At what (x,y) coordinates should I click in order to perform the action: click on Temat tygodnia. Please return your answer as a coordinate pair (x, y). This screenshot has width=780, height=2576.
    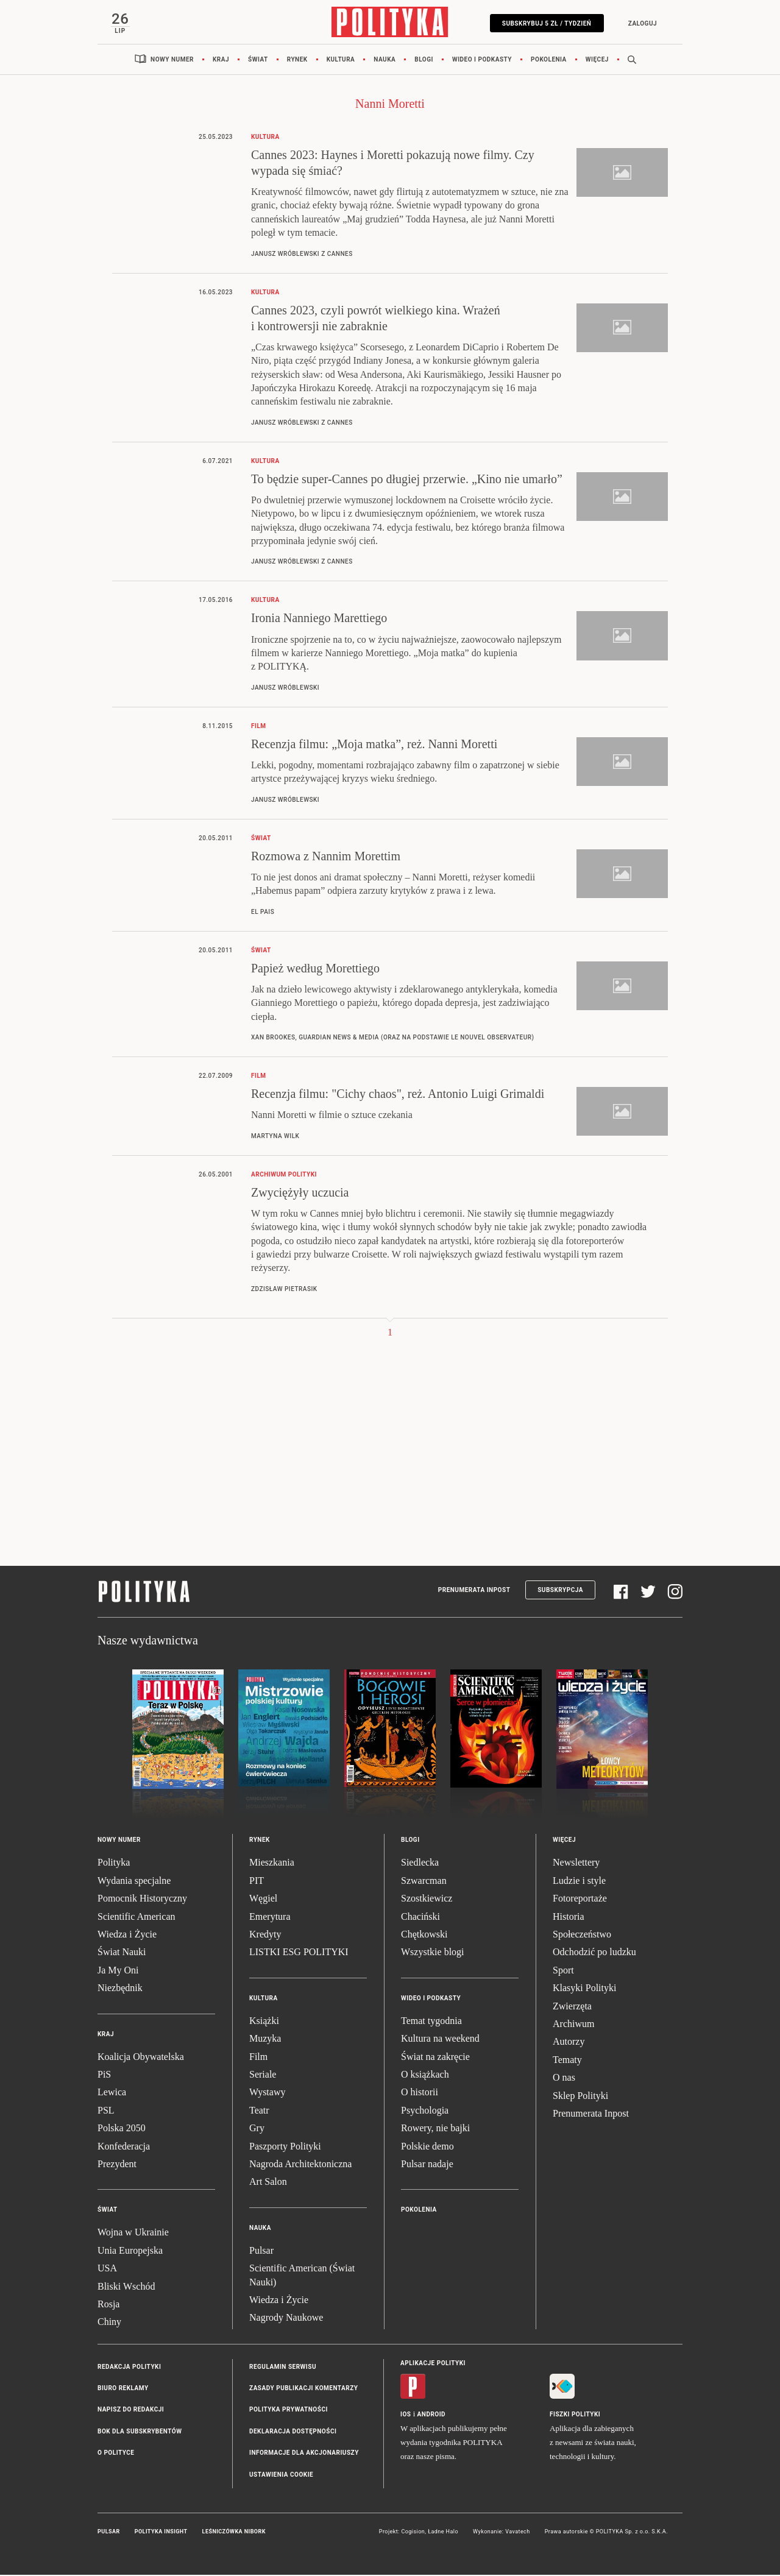
    Looking at the image, I should click on (431, 2022).